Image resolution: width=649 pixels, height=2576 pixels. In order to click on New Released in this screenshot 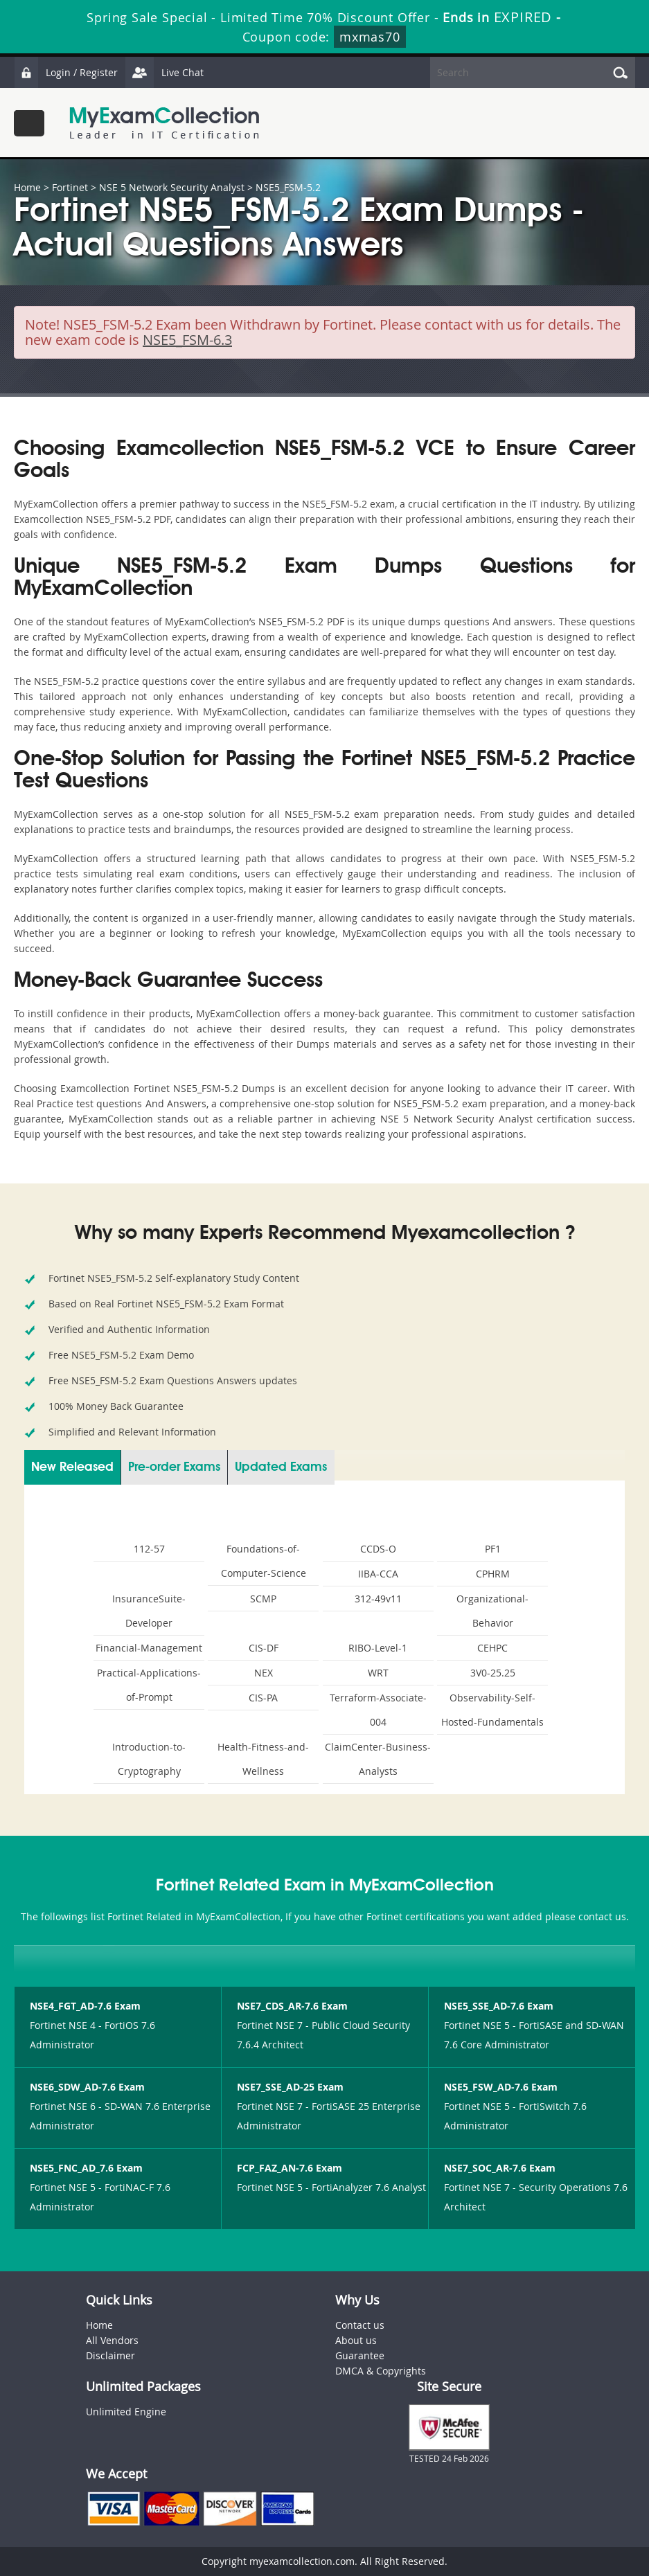, I will do `click(72, 1467)`.